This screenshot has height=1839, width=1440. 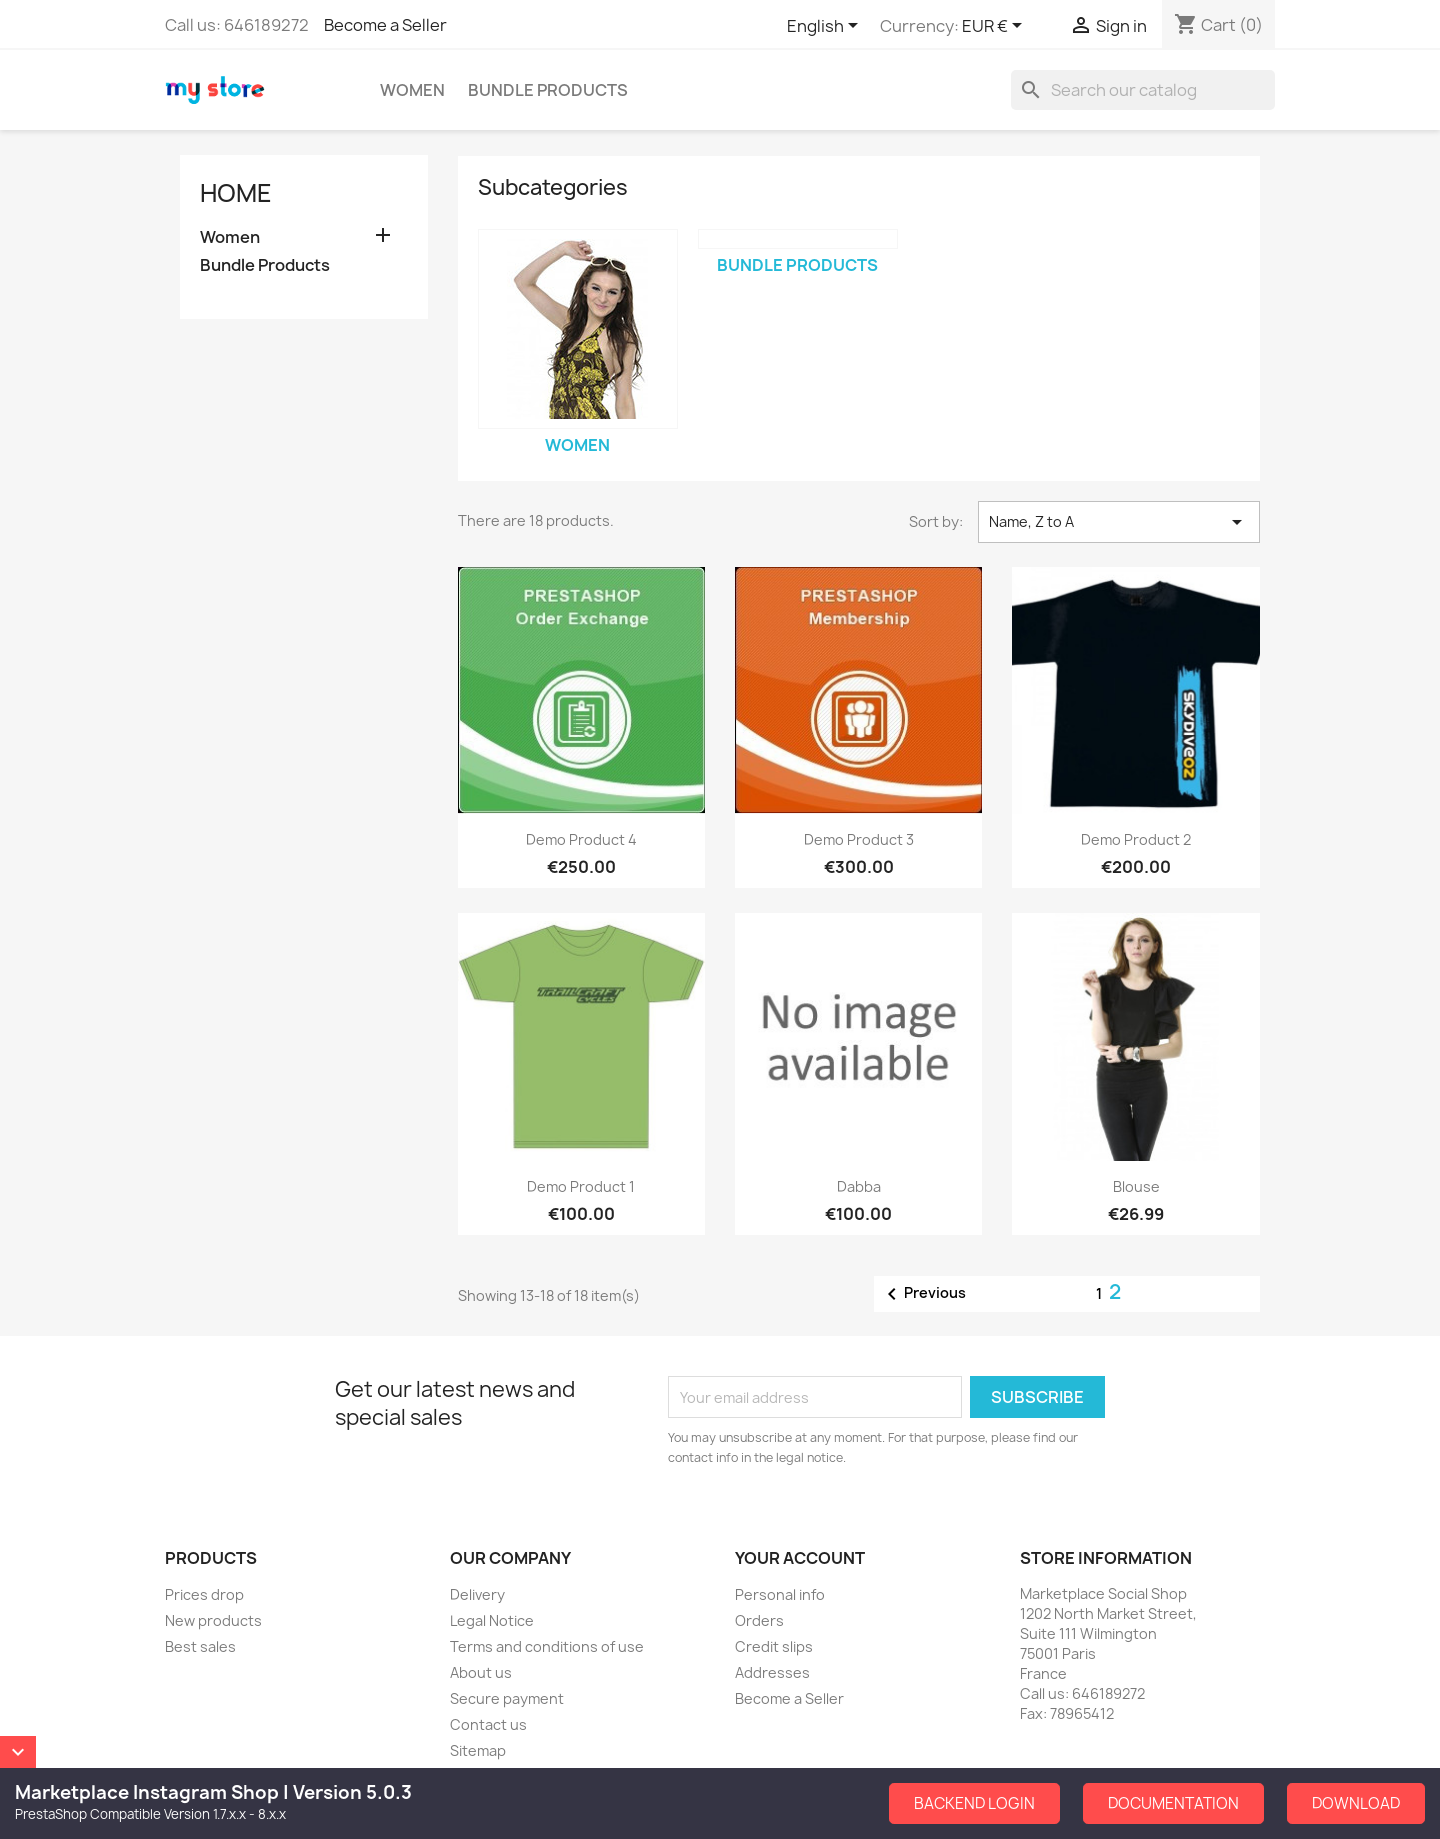 I want to click on Demo Product 4, so click(x=581, y=839).